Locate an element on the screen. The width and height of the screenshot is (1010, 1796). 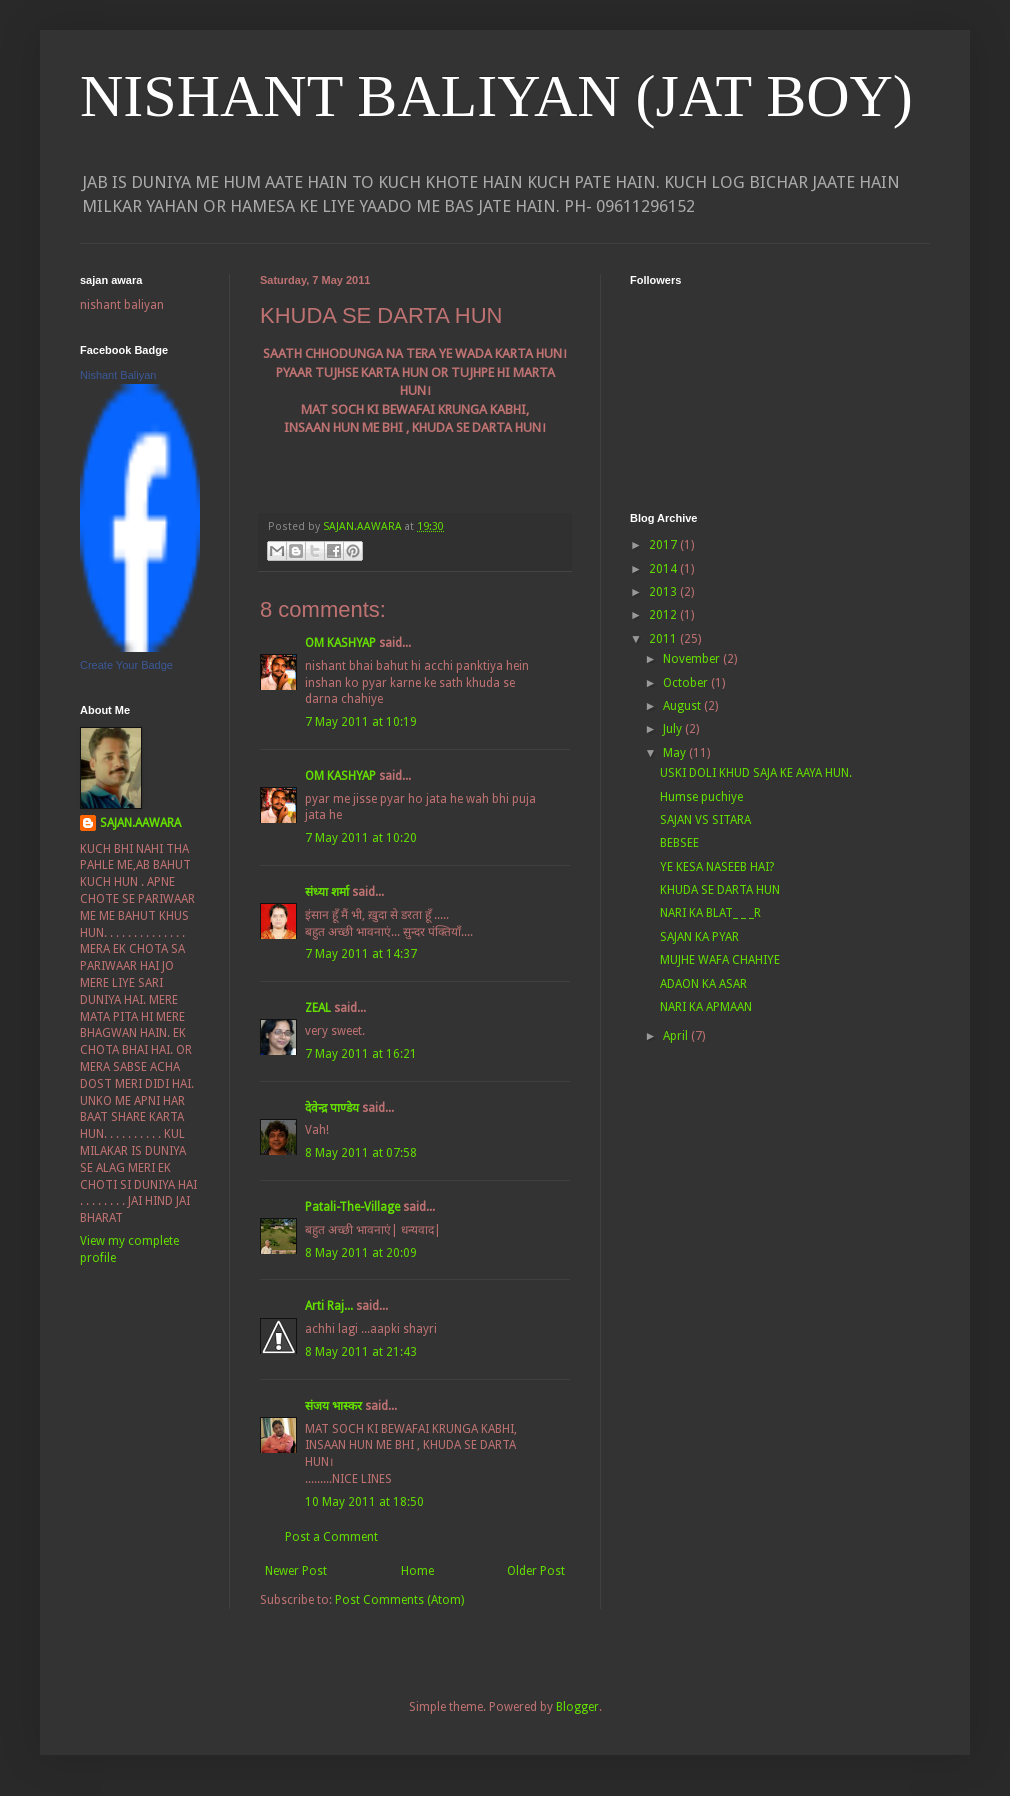
10 May 2011 at 18:50 is located at coordinates (364, 1502).